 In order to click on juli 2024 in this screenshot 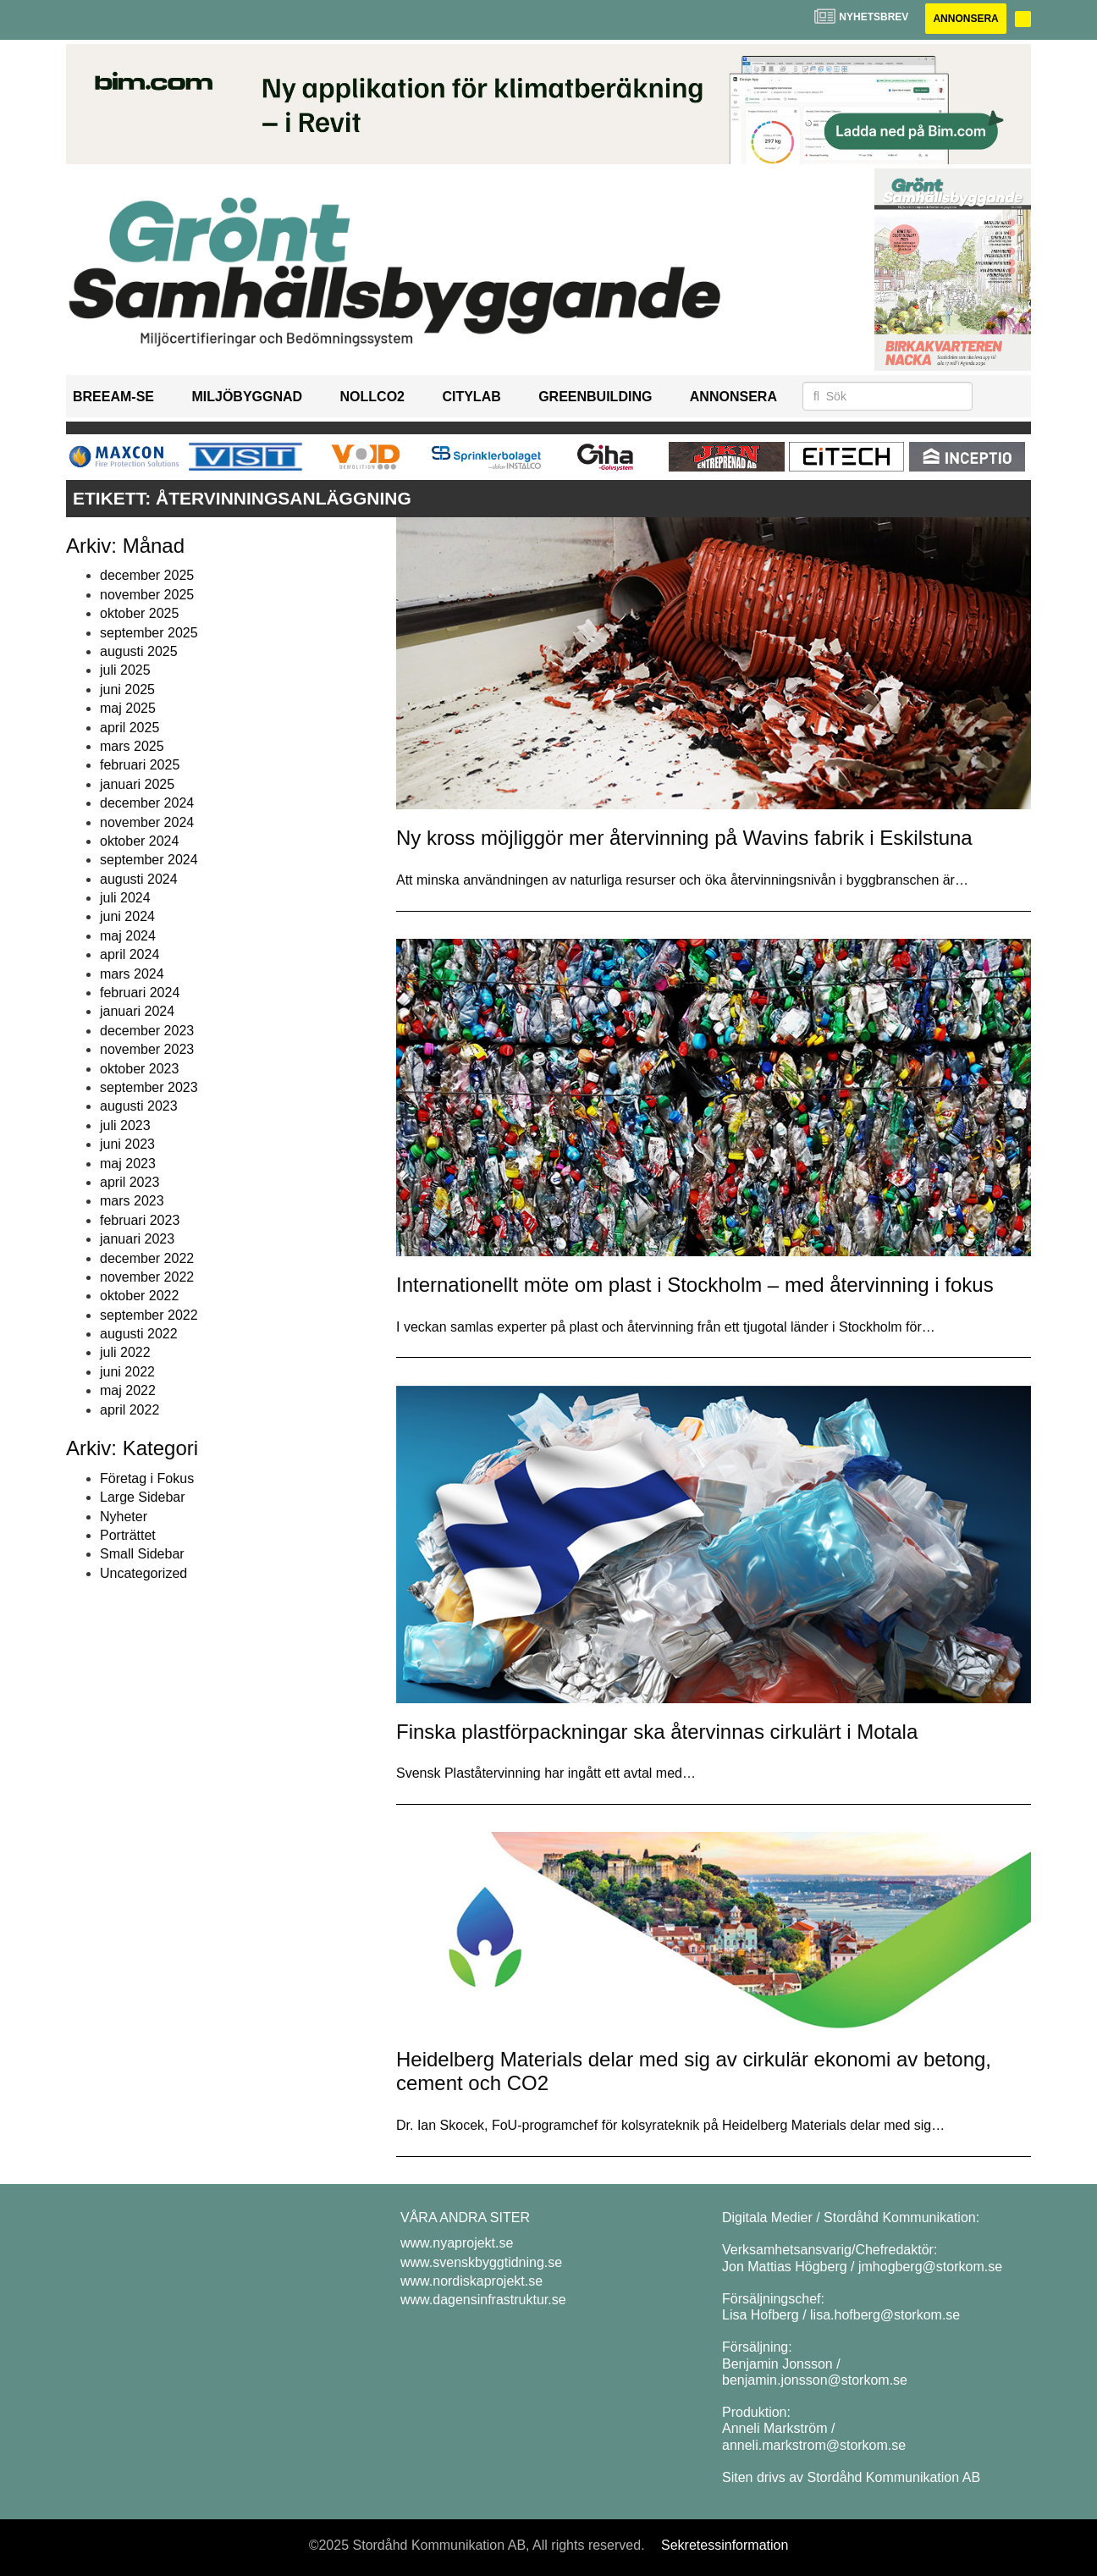, I will do `click(125, 898)`.